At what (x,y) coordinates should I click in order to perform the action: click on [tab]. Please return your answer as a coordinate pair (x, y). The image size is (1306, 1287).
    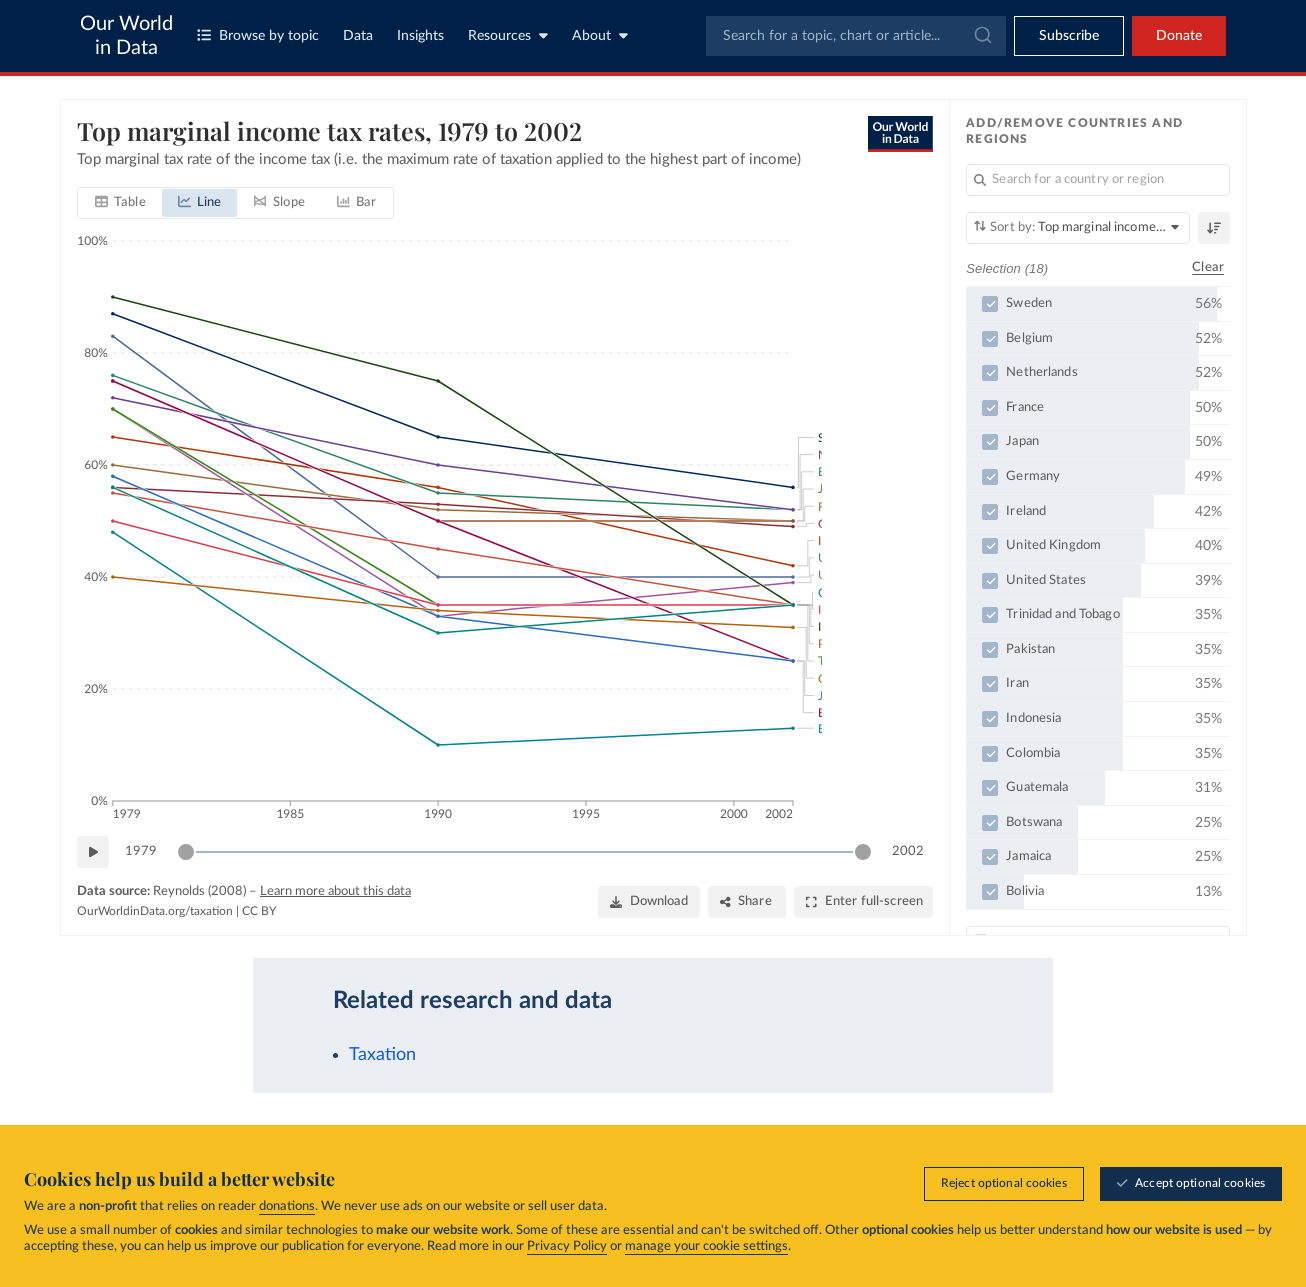
    Looking at the image, I should click on (120, 203).